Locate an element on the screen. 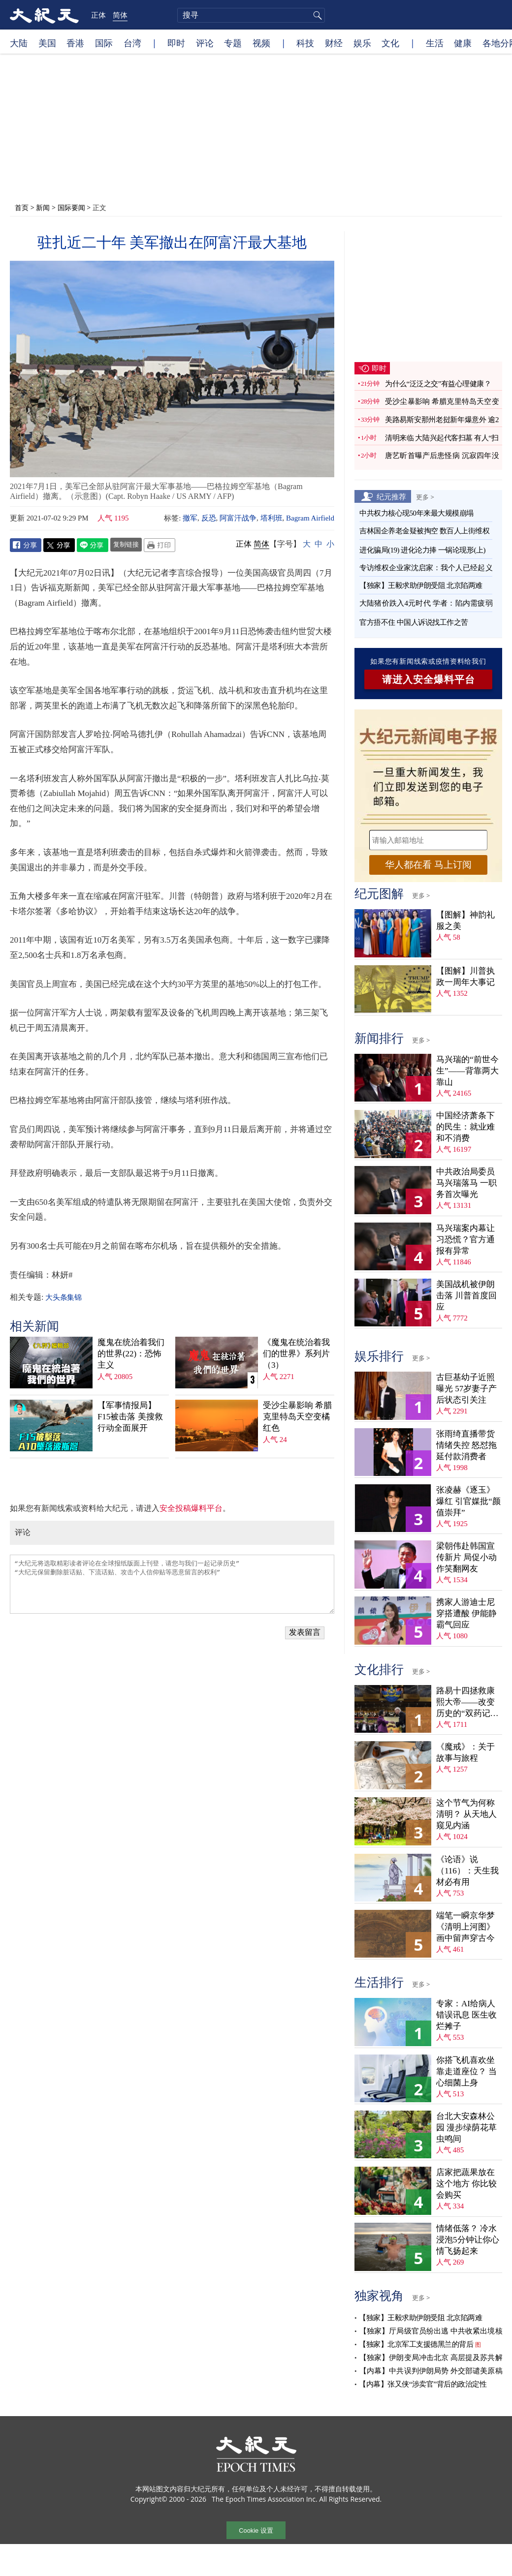 The height and width of the screenshot is (2576, 512). 国际 is located at coordinates (104, 43).